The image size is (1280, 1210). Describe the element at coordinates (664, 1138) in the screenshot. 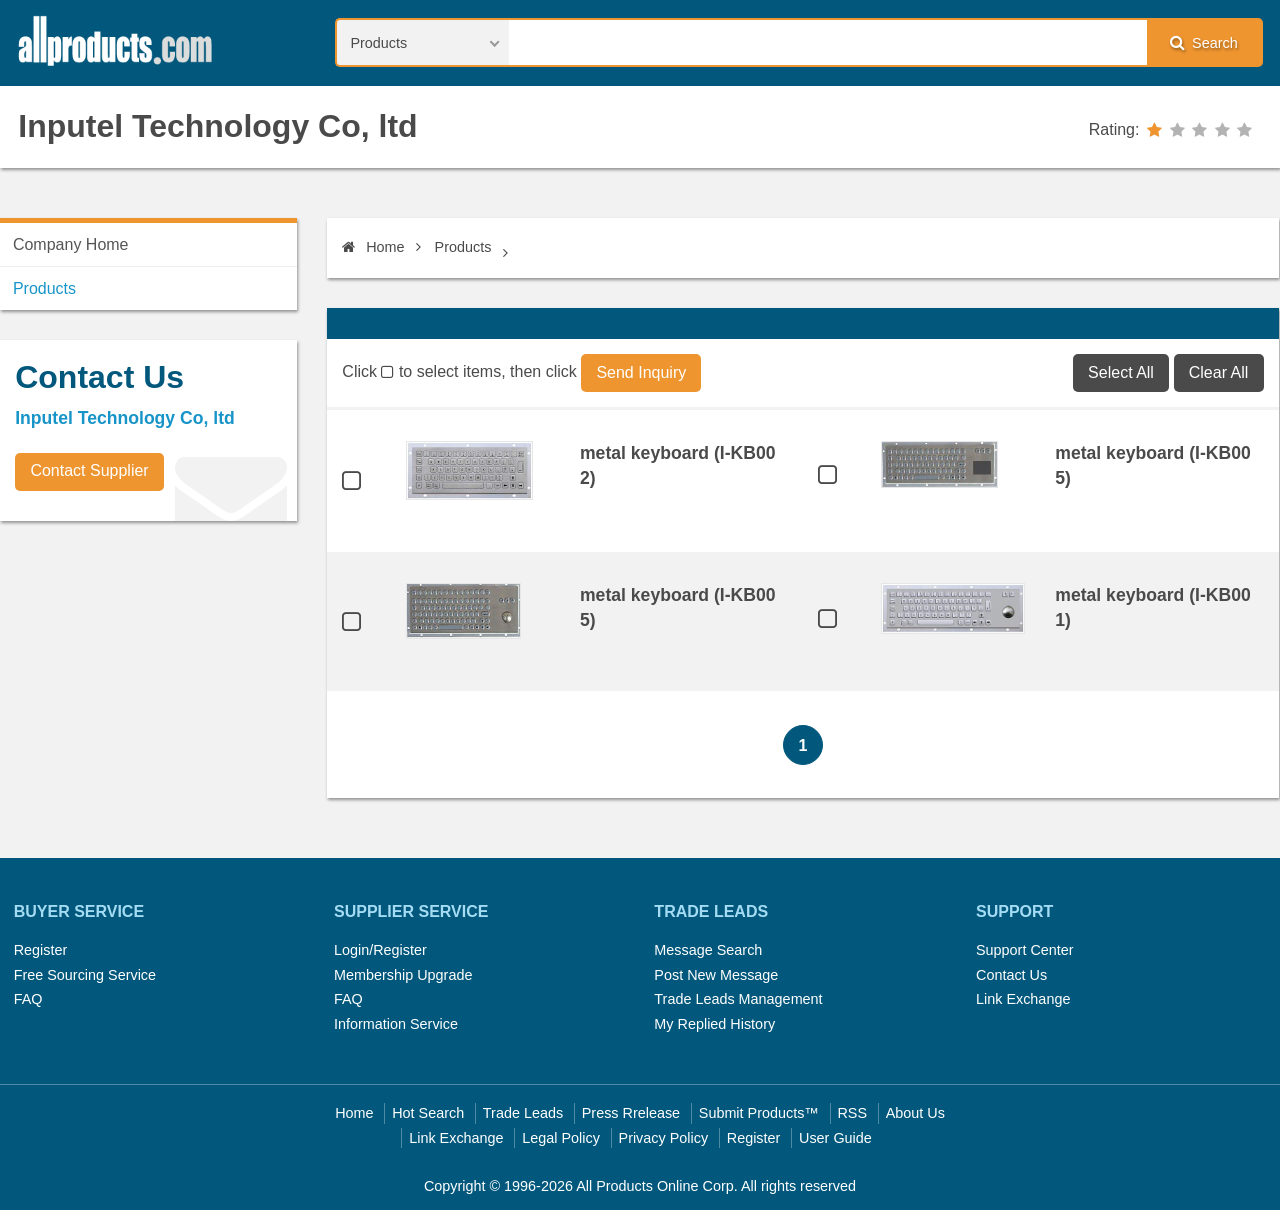

I see `Privacy Policy` at that location.